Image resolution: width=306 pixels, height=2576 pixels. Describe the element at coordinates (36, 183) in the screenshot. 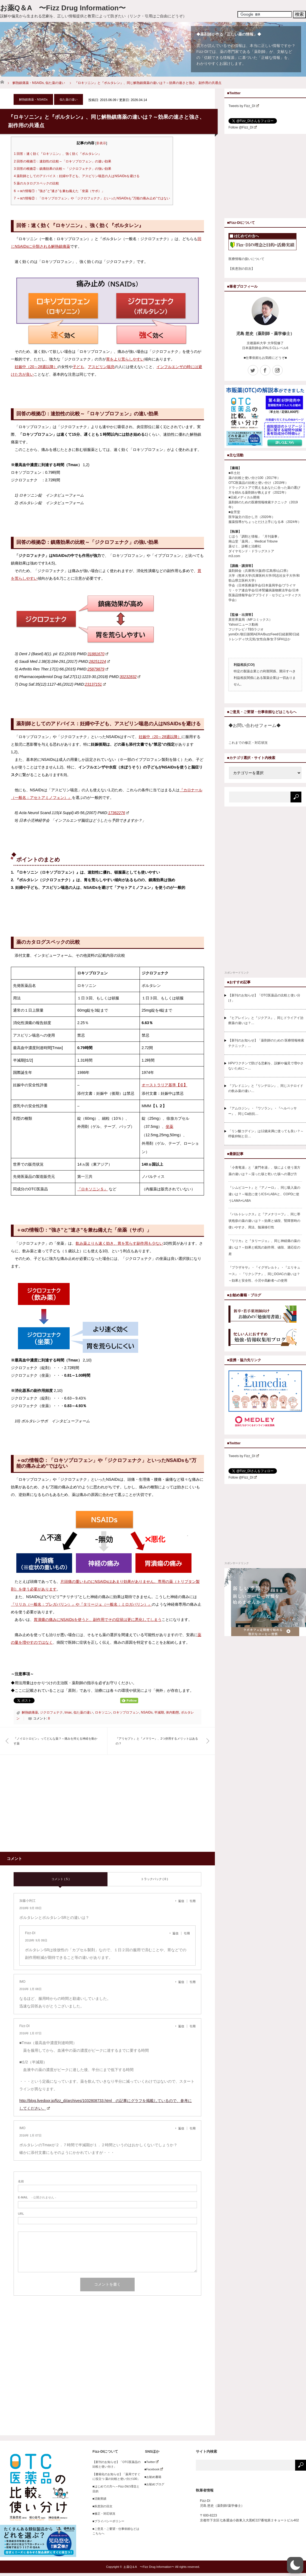

I see `薬のカタログスペックの比較` at that location.